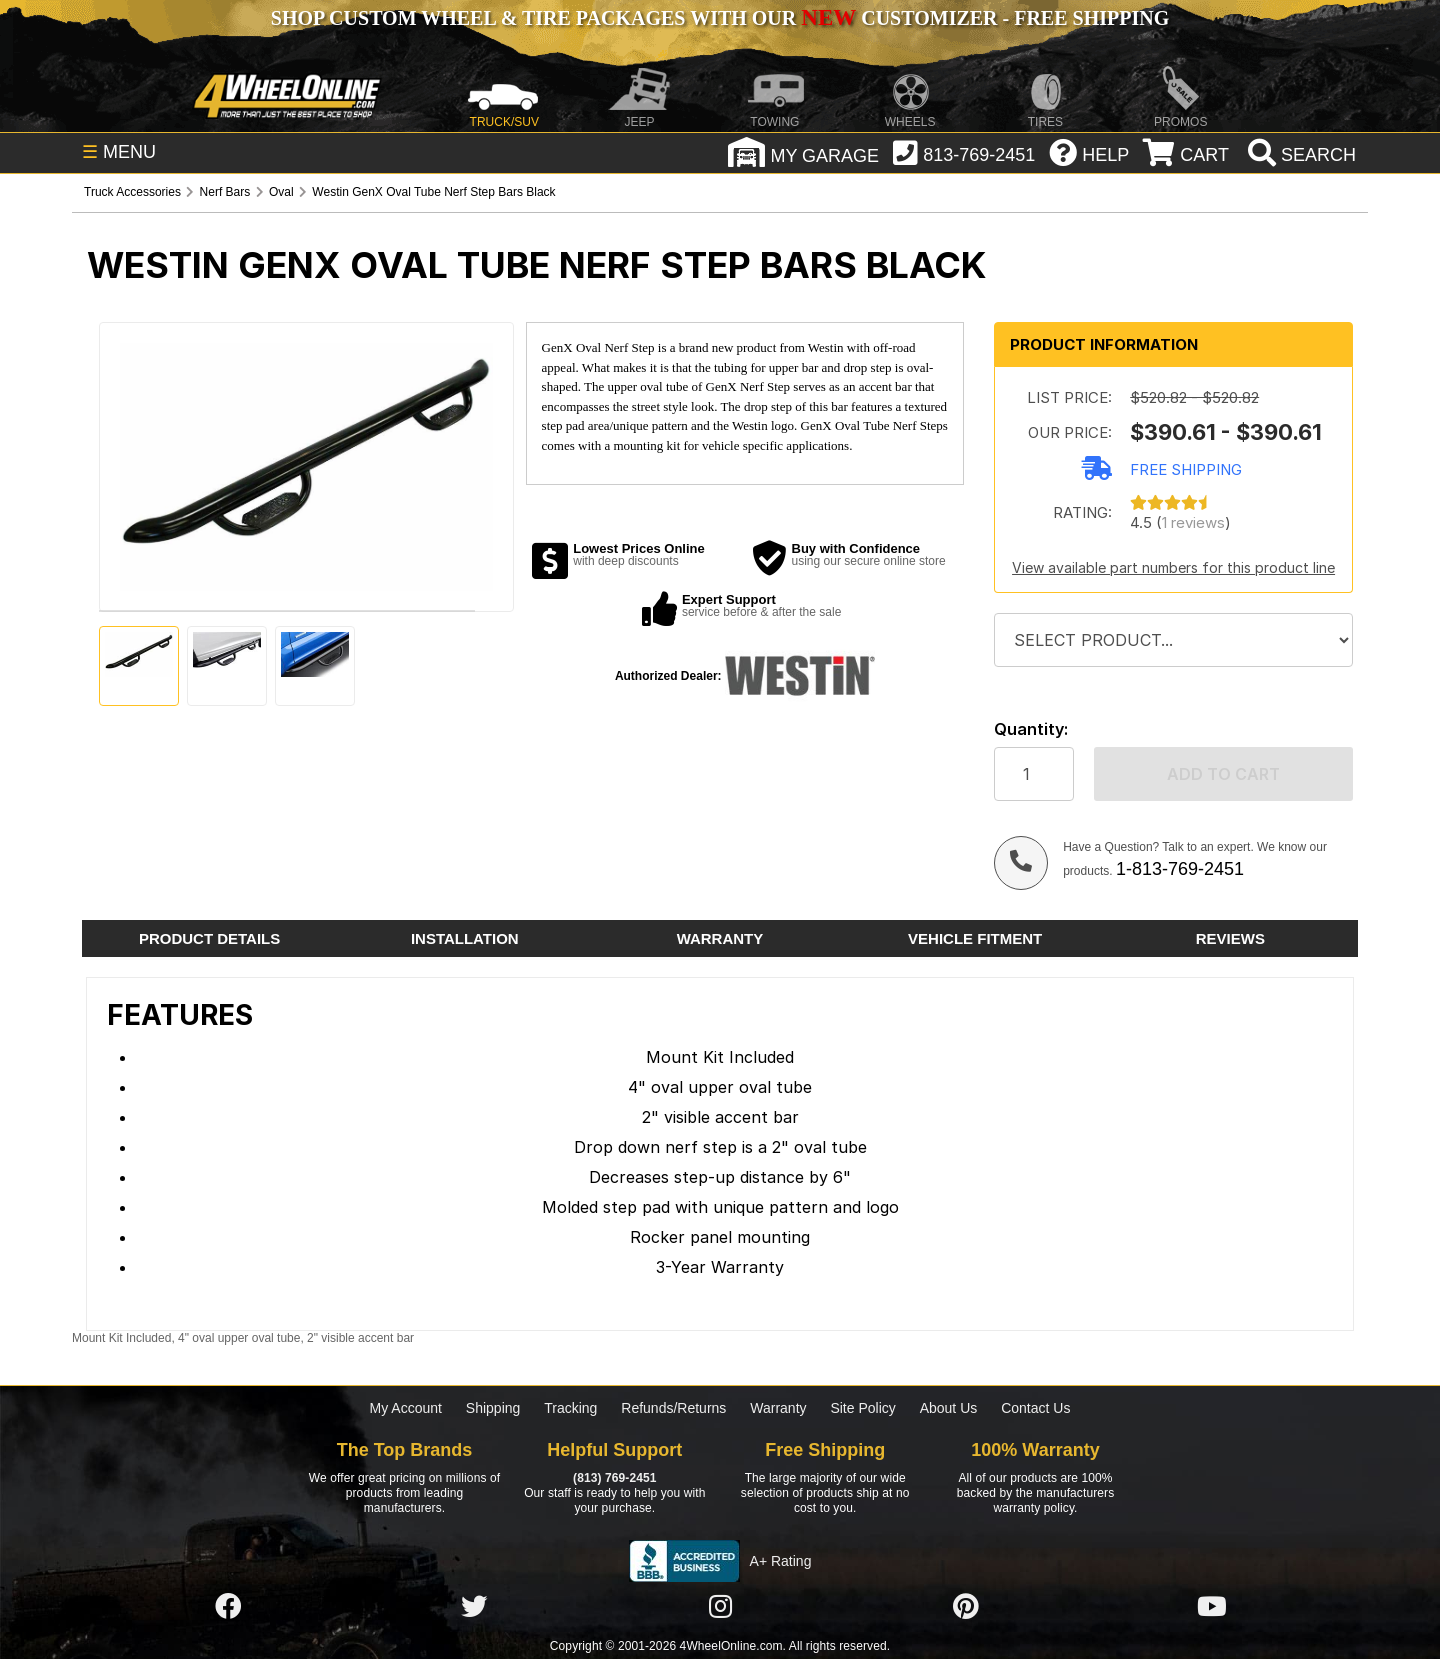  Describe the element at coordinates (1223, 774) in the screenshot. I see `Add to cart` at that location.